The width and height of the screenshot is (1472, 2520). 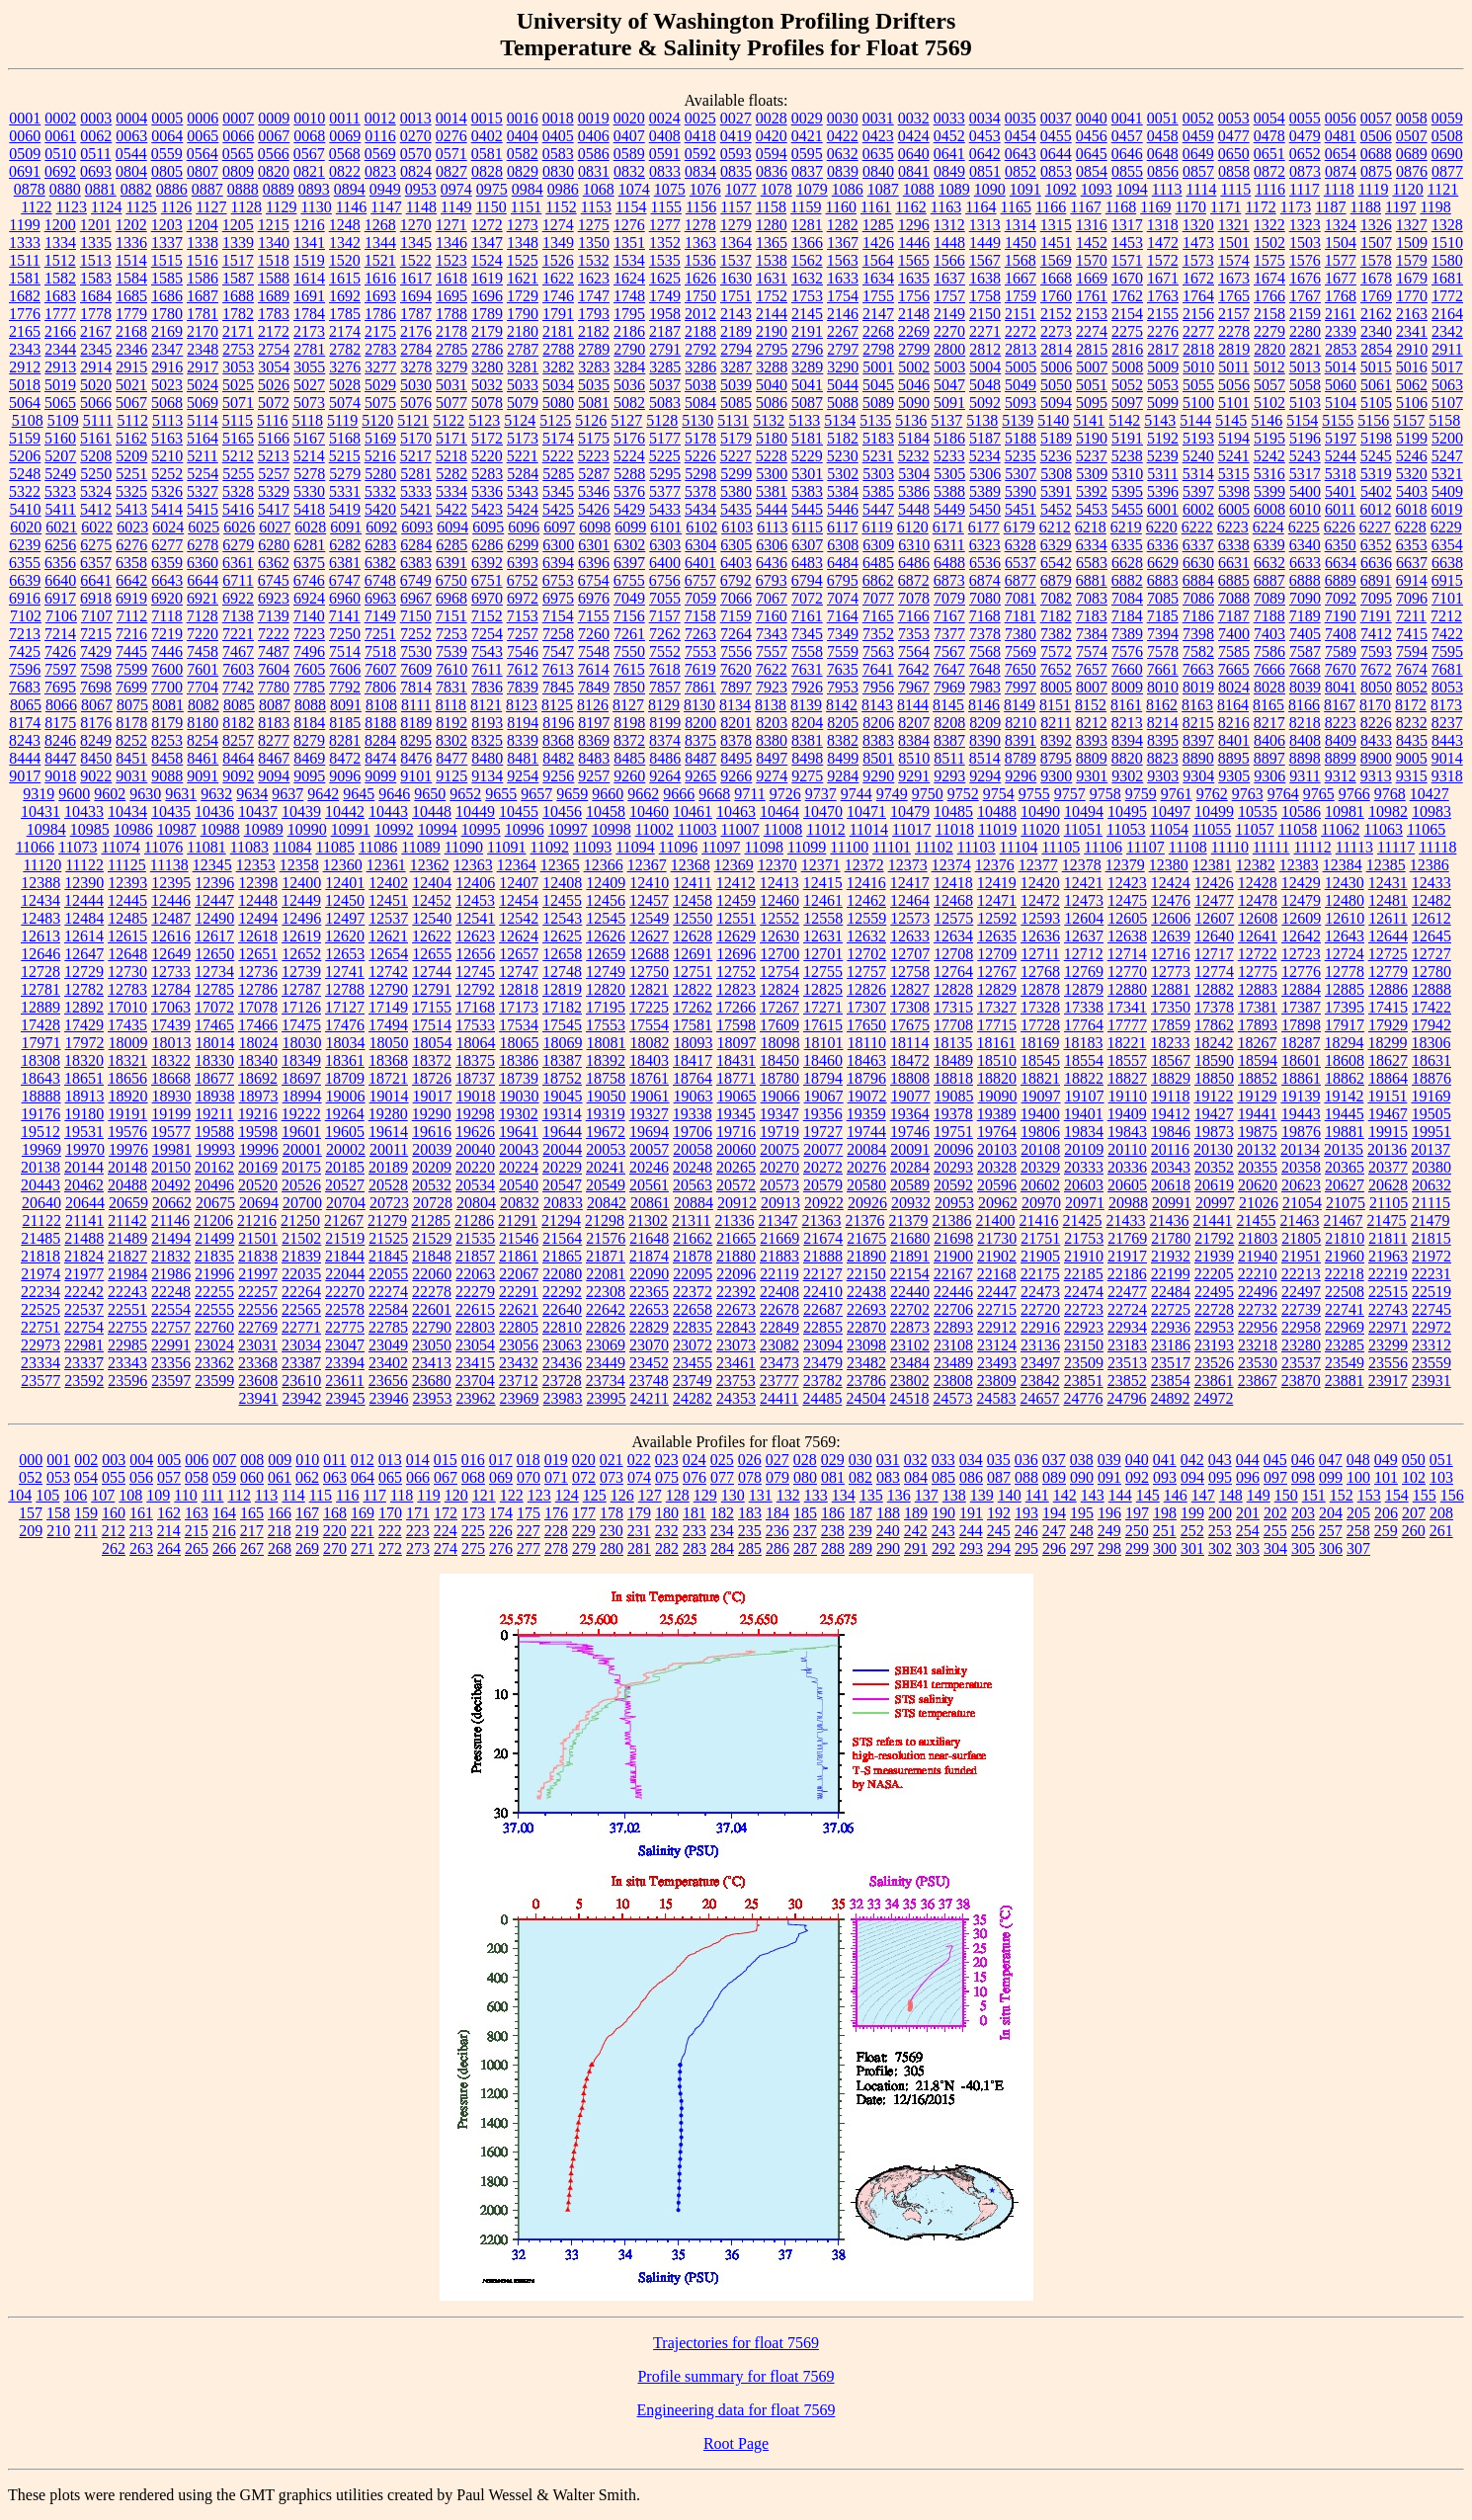 What do you see at coordinates (60, 295) in the screenshot?
I see `1683` at bounding box center [60, 295].